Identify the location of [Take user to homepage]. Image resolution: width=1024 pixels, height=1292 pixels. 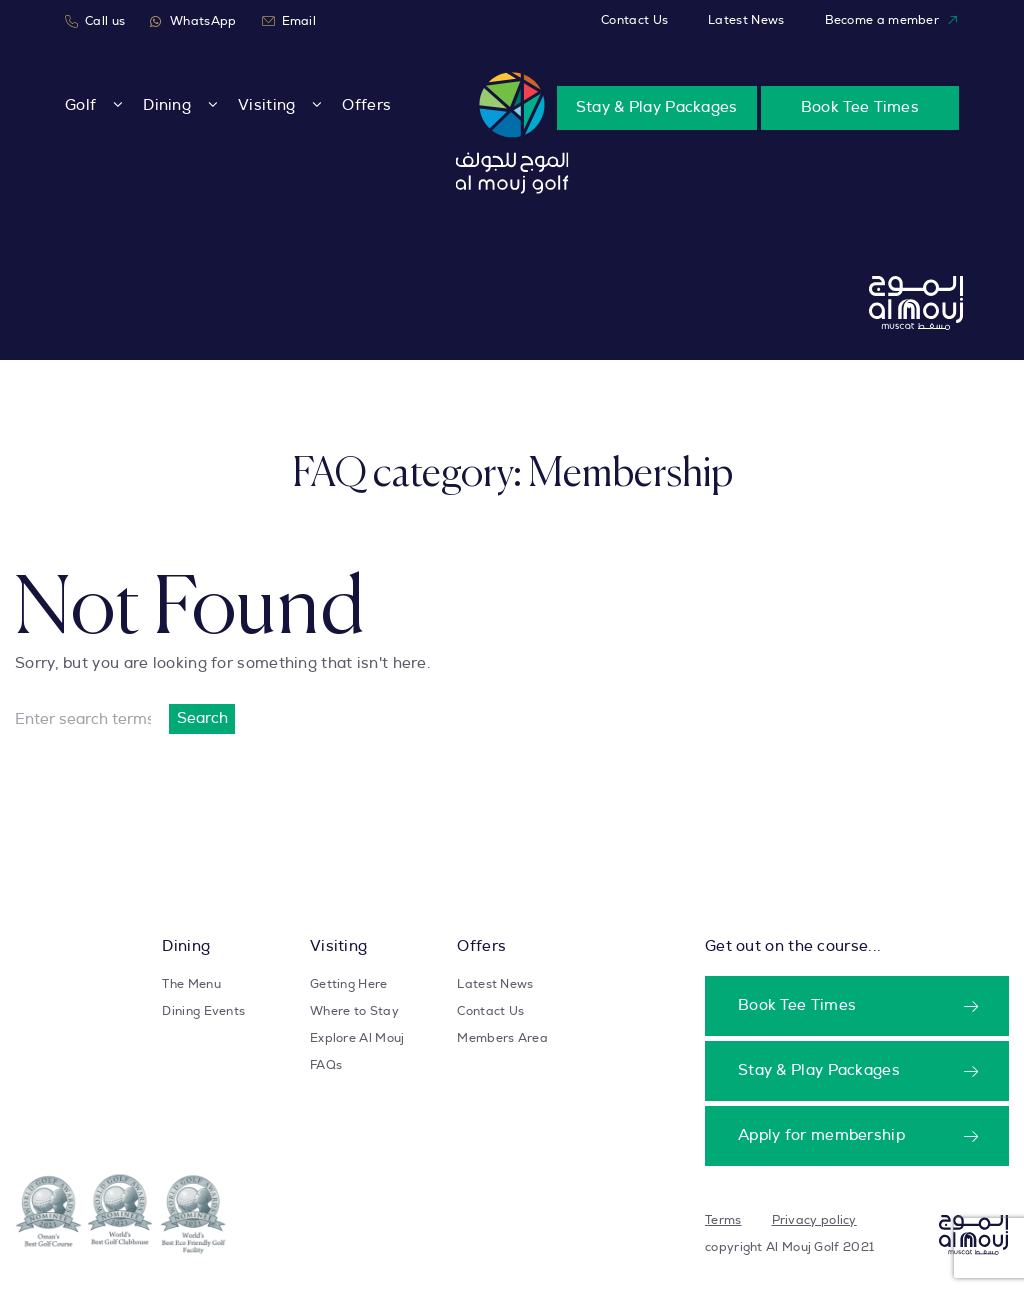
(512, 133).